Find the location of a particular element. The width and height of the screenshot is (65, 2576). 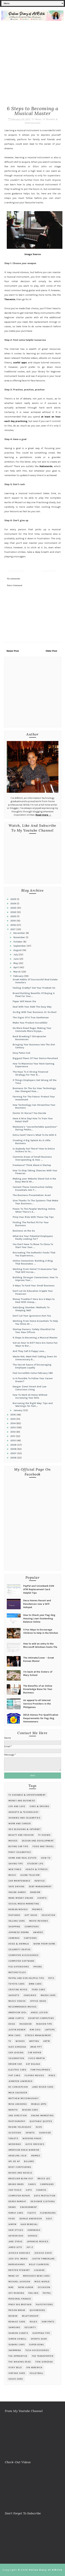

Paper Will Never Die is located at coordinates (24, 1001).